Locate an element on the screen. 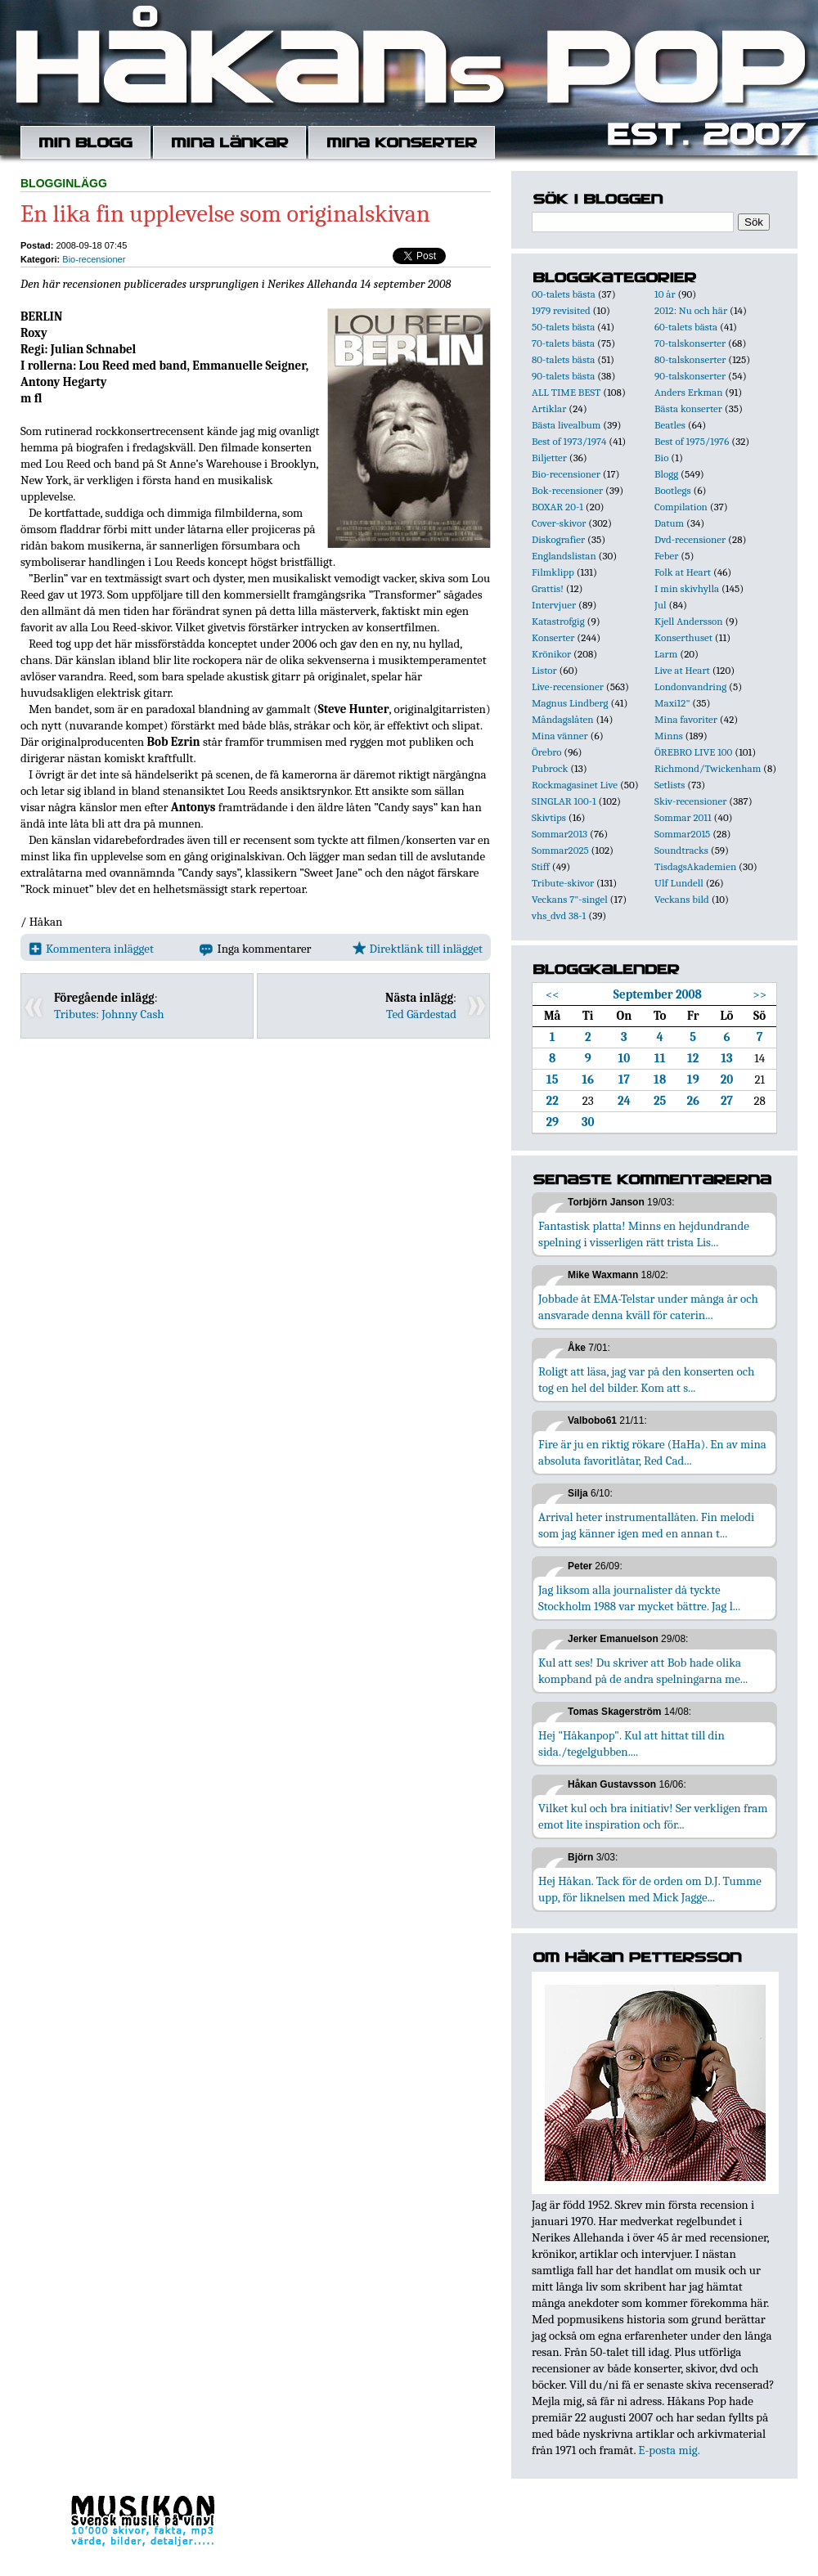  80-talskonserter is located at coordinates (690, 359).